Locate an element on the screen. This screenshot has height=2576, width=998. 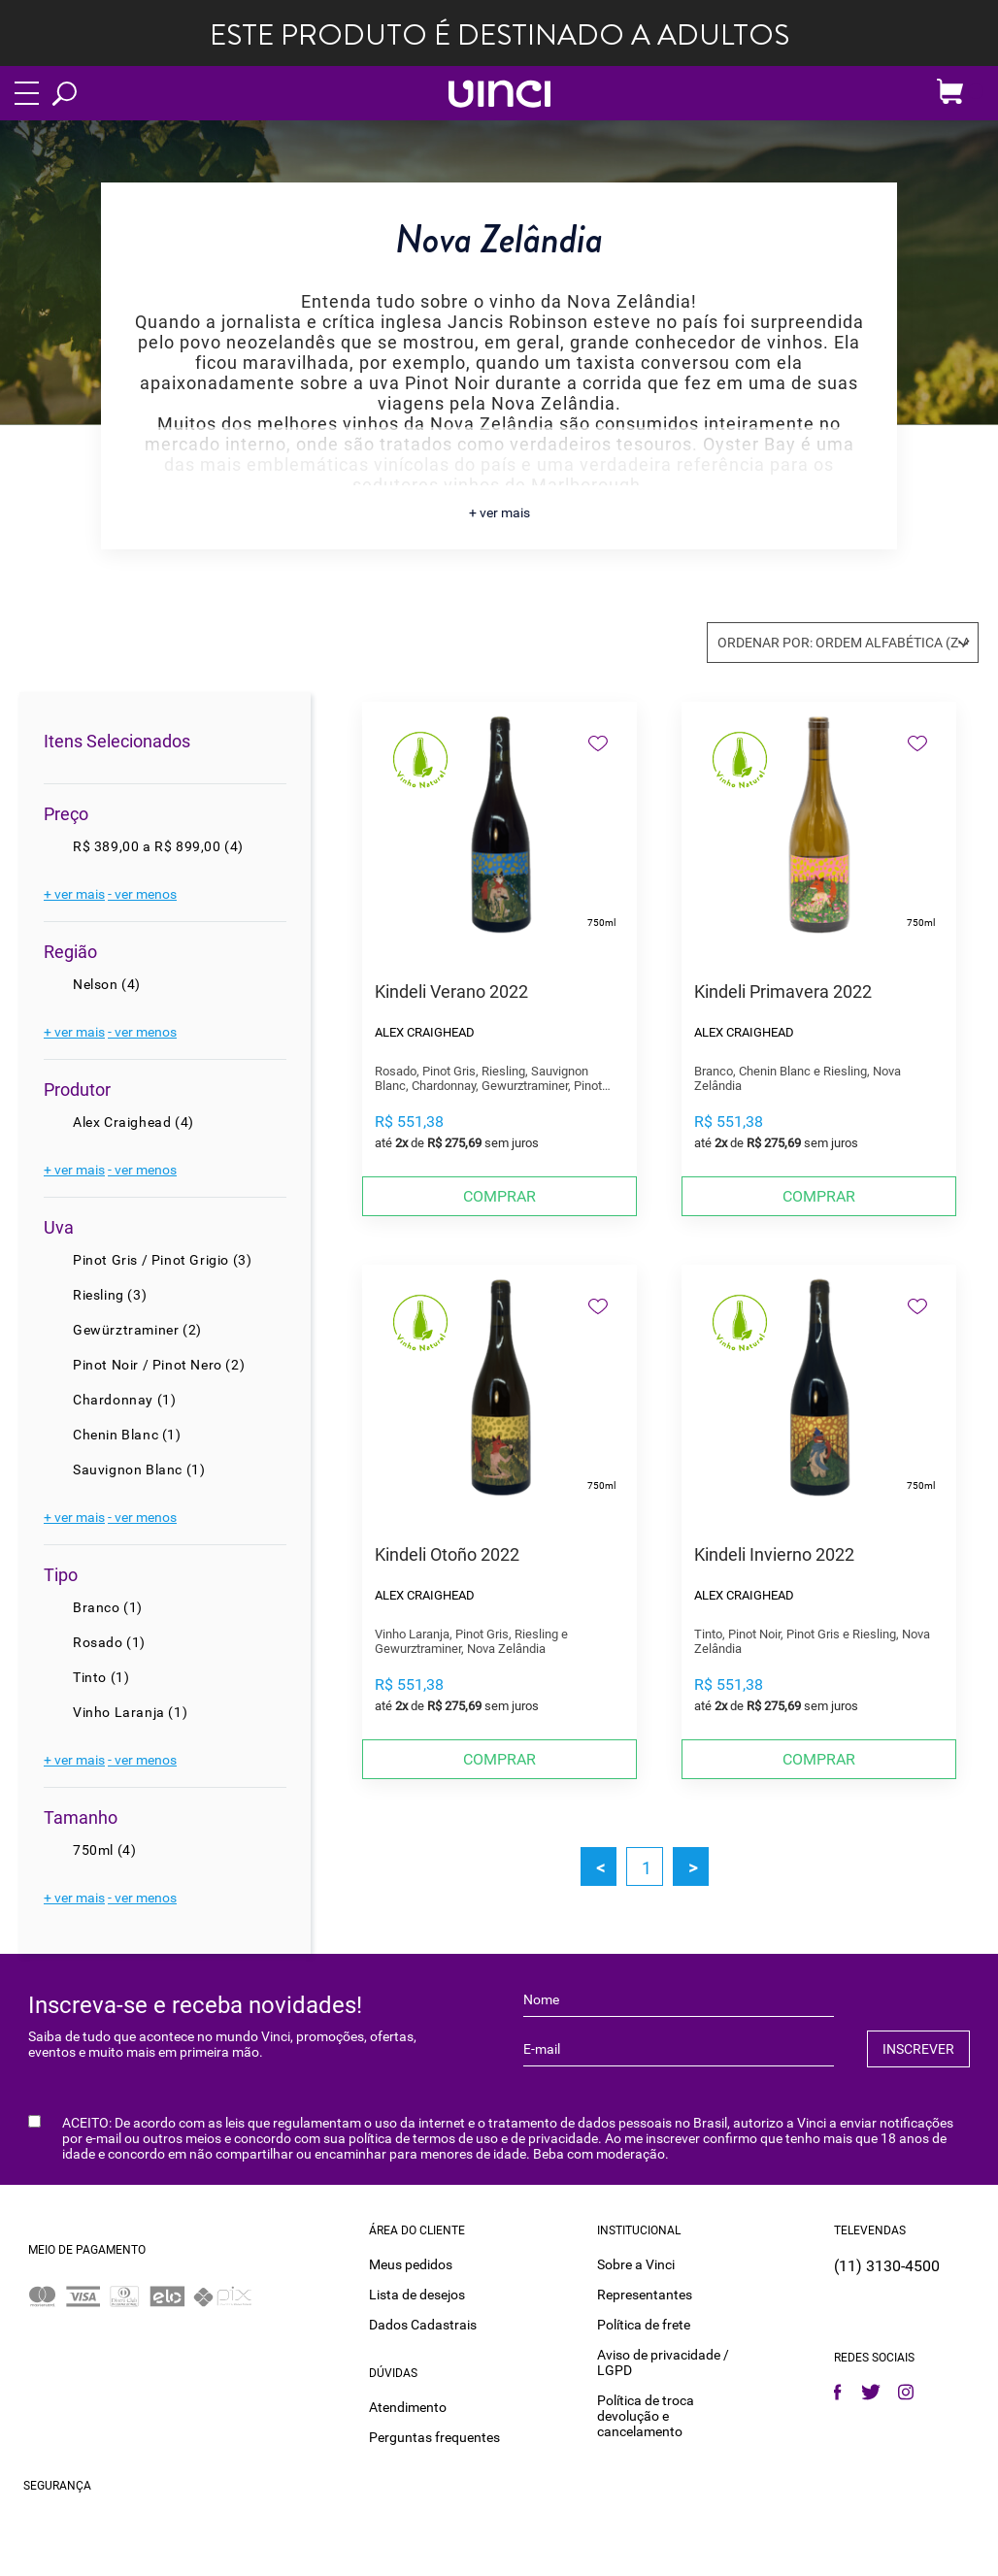
Pinot Noir / Pinot Nero (2) is located at coordinates (159, 1364).